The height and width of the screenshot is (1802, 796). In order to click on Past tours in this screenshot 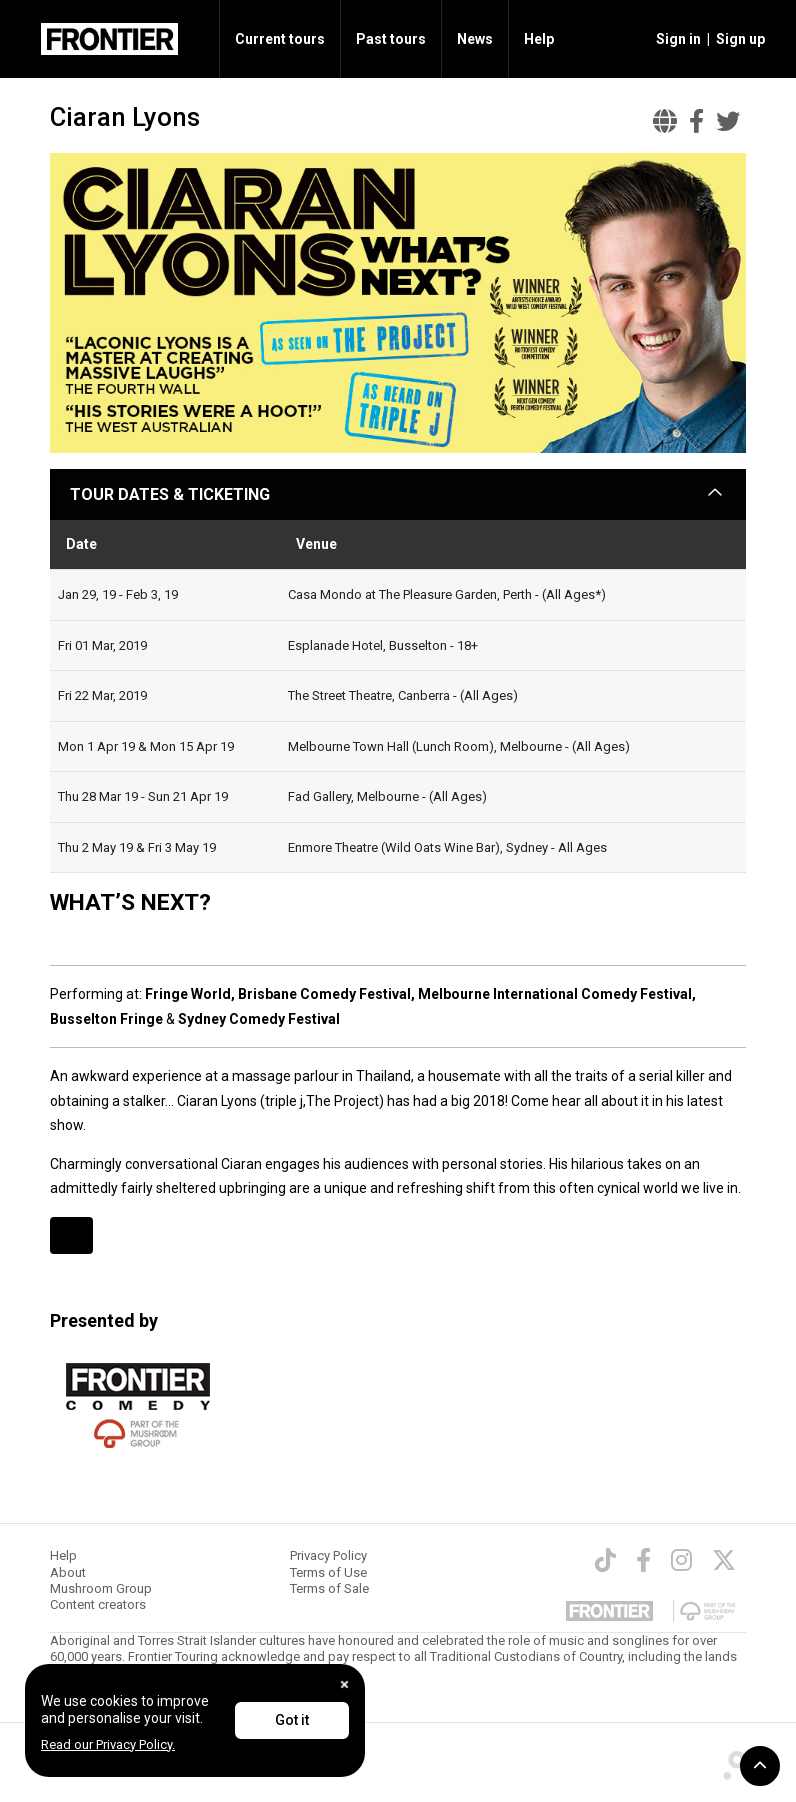, I will do `click(391, 39)`.